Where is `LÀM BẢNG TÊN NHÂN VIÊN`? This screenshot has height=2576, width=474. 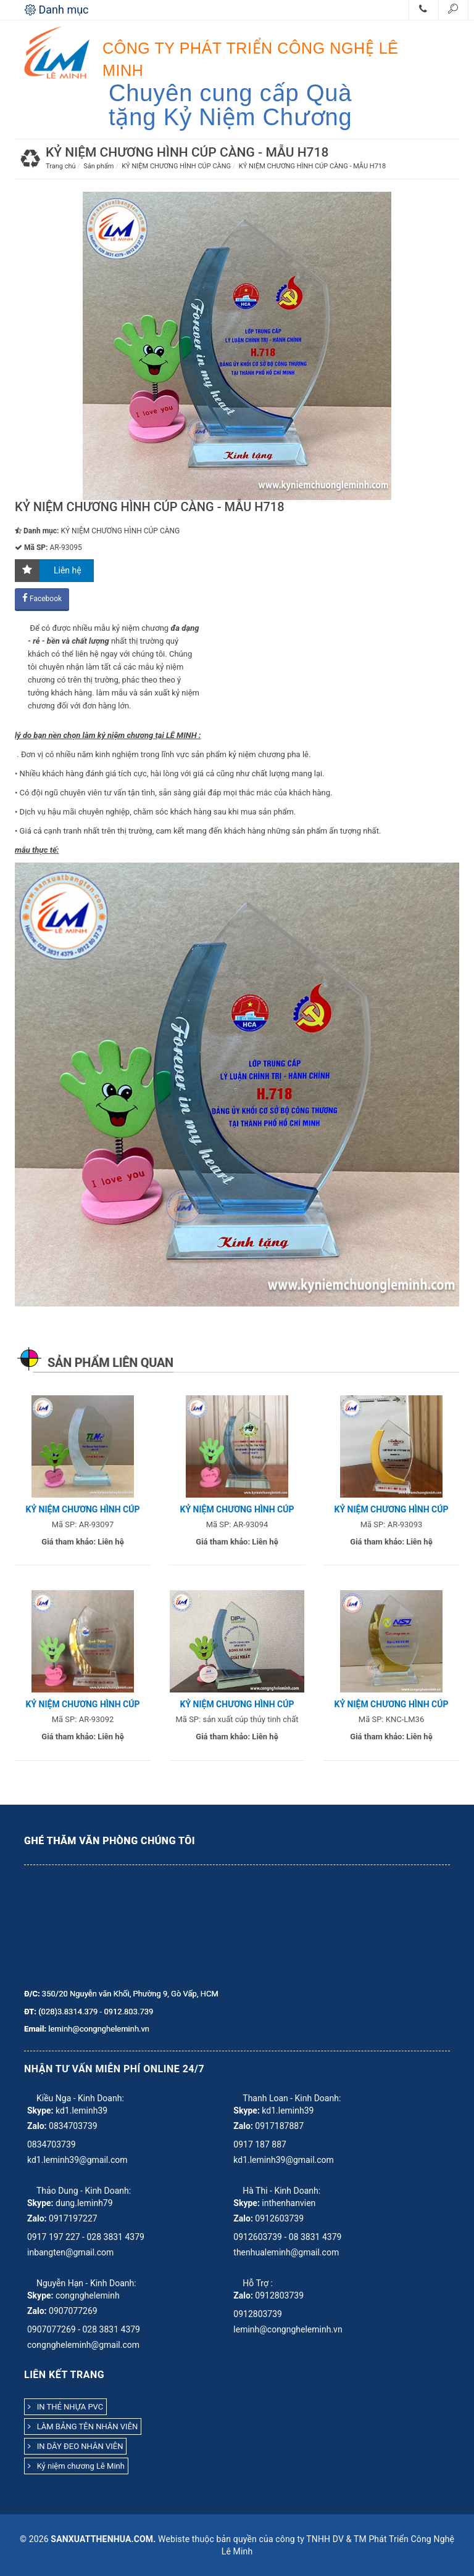
LÀM BẢNG TÊN NHÂN VIÊN is located at coordinates (83, 2426).